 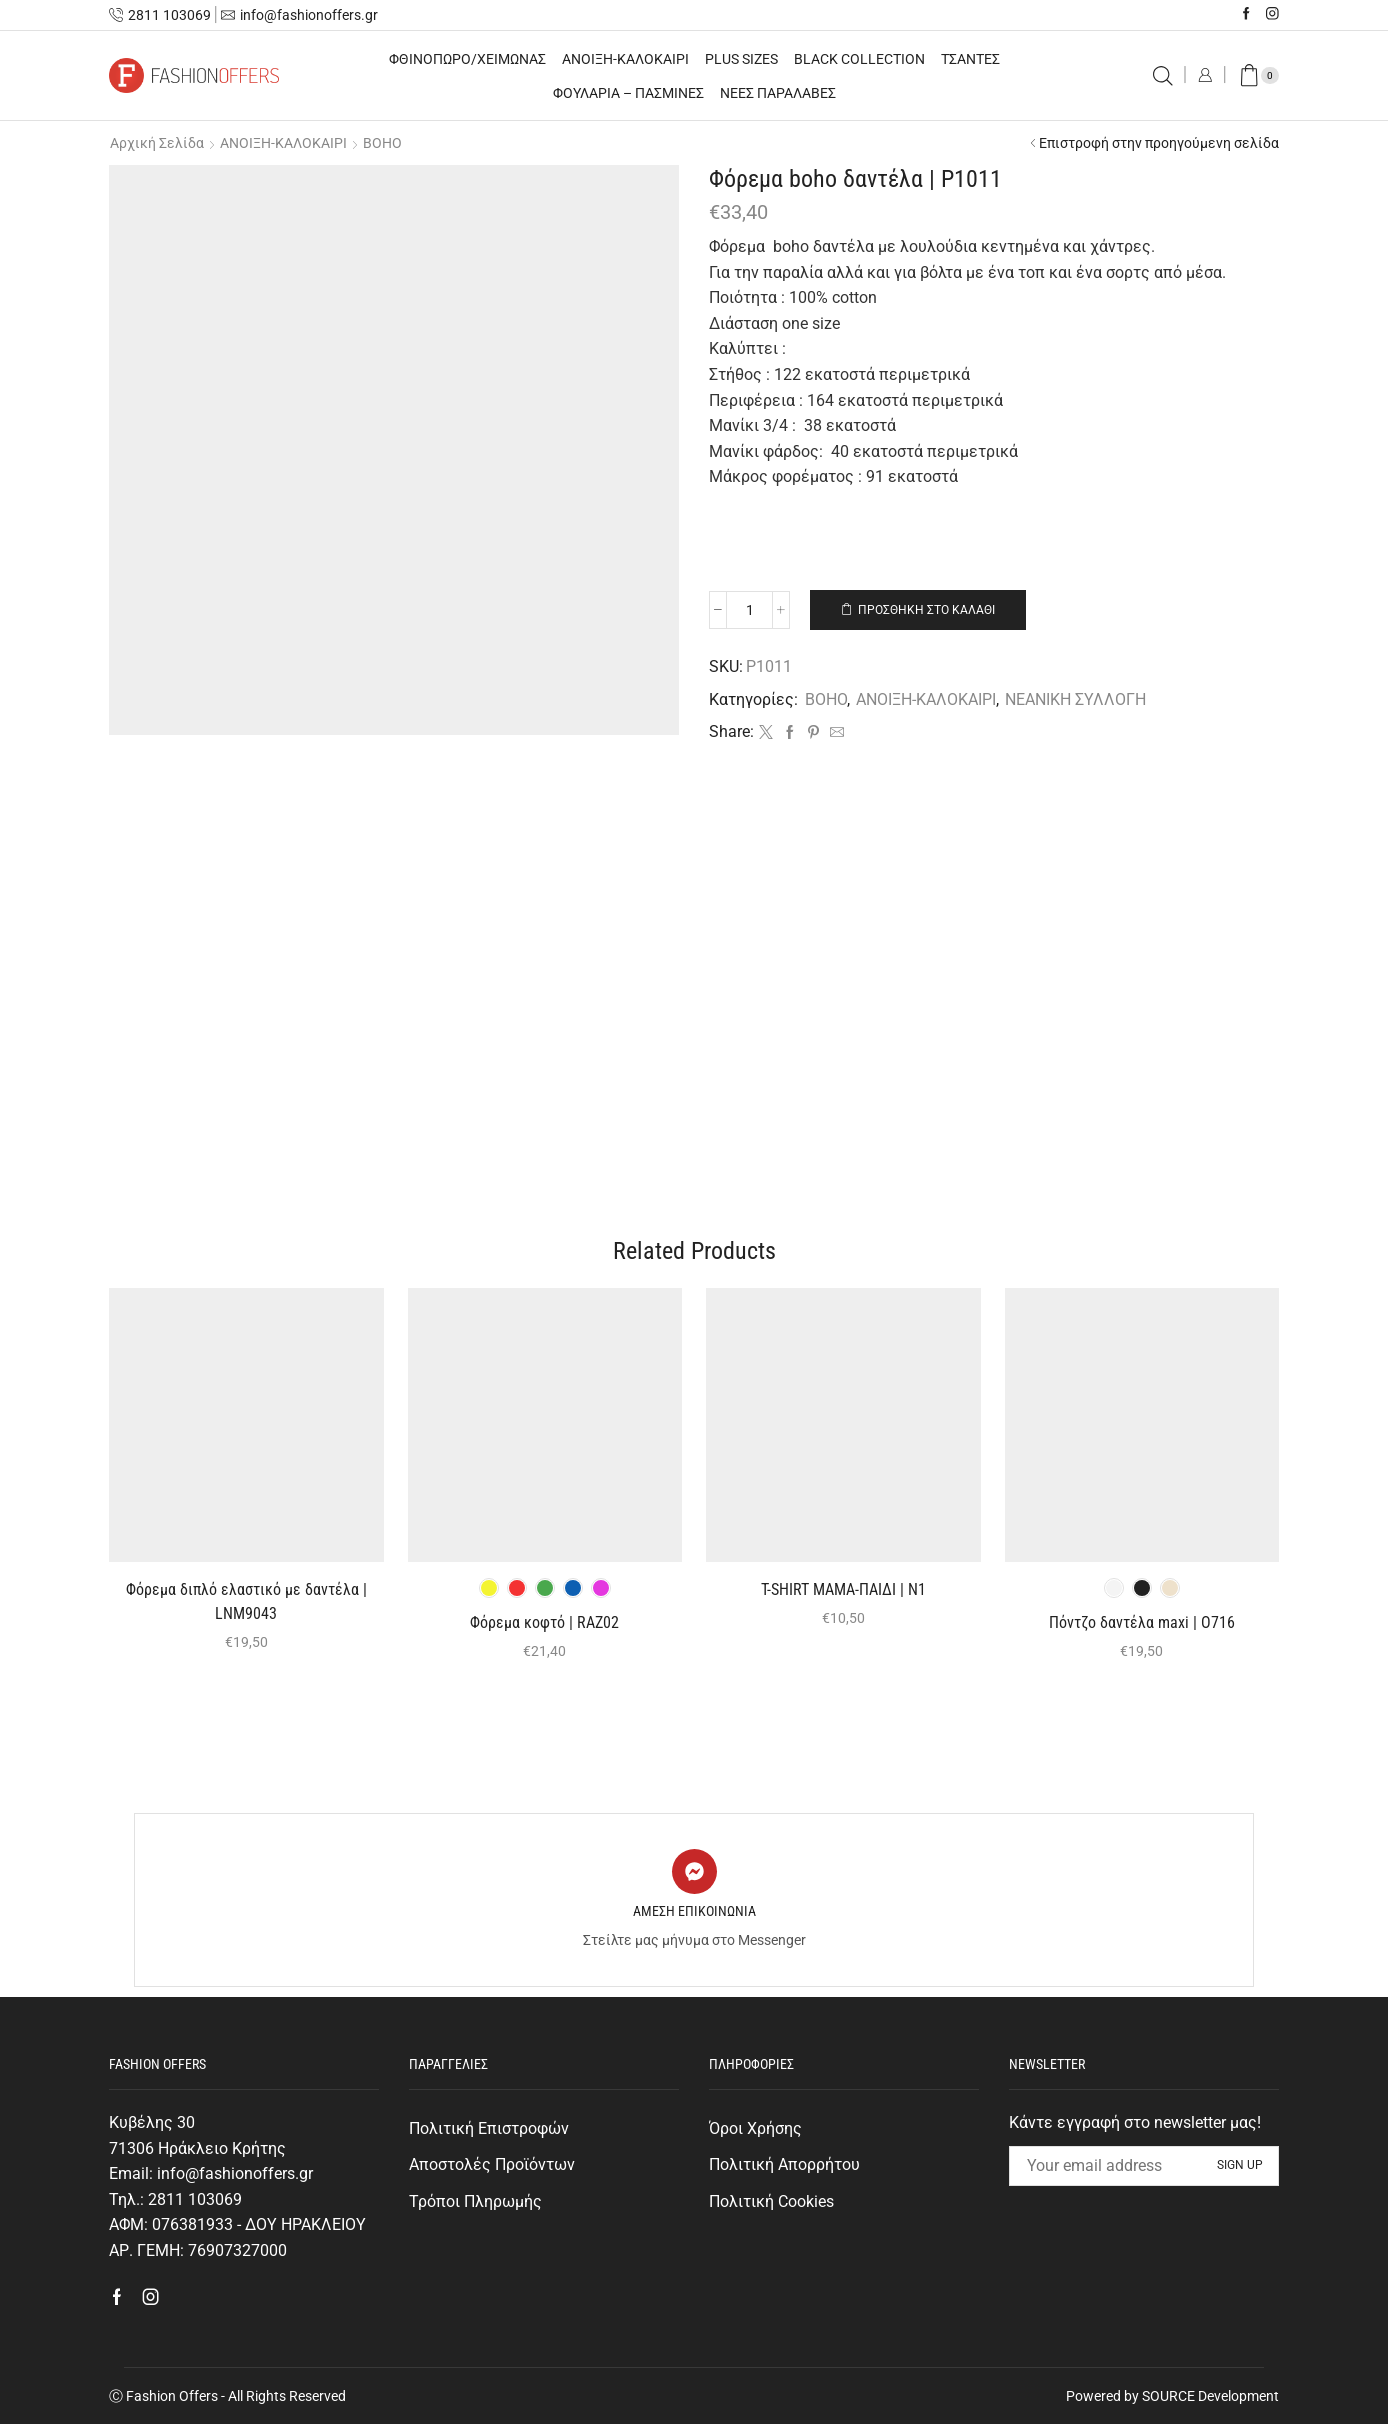 What do you see at coordinates (628, 93) in the screenshot?
I see `ΦΟΥΛΑΡΙΑ – ΠΑΣΜΙΝΕΣ` at bounding box center [628, 93].